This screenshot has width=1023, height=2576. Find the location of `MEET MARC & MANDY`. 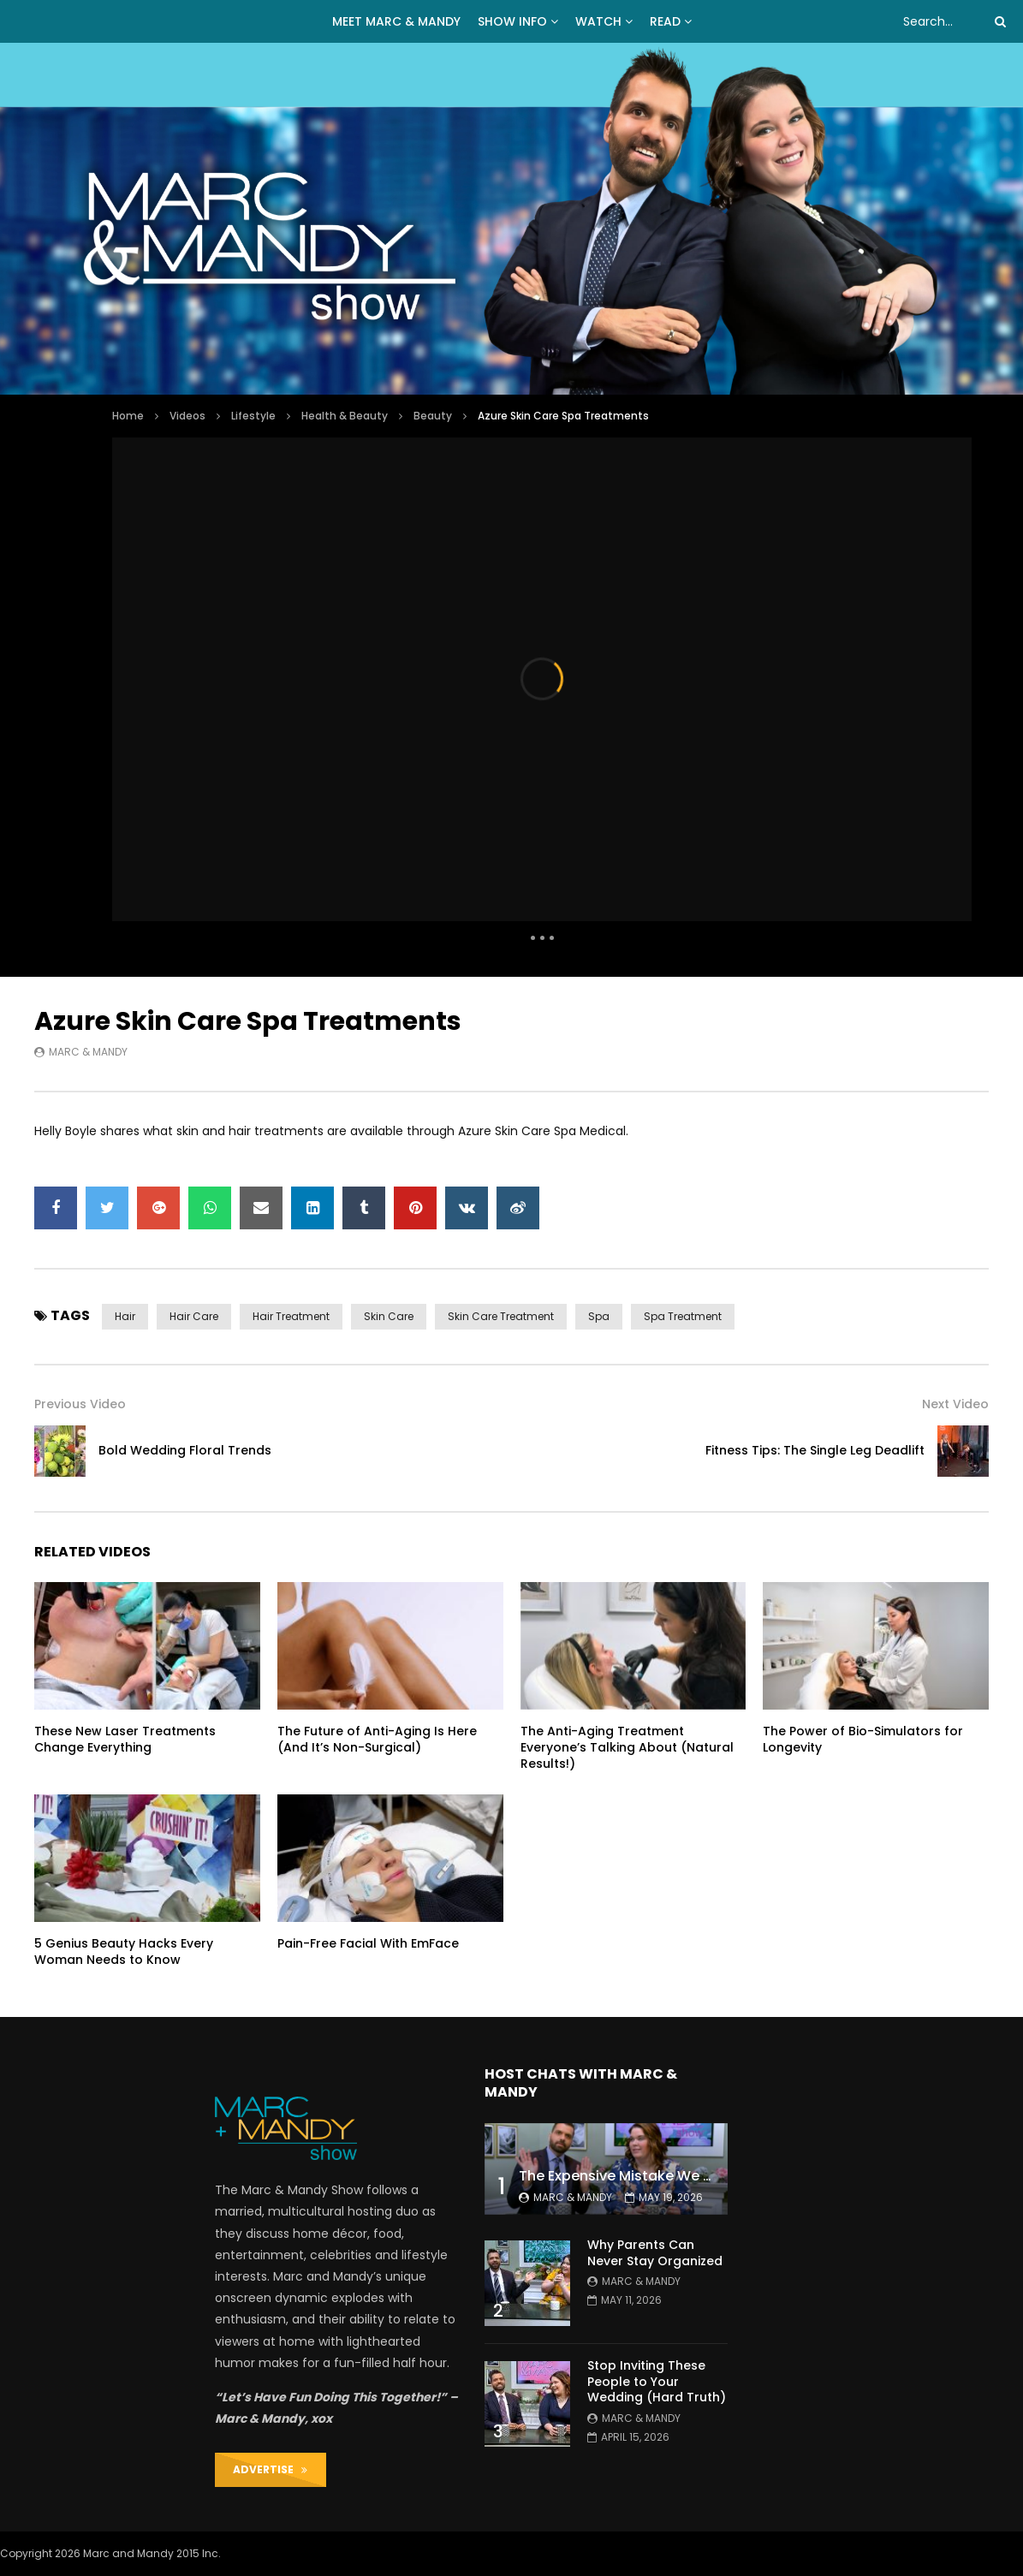

MEET MARC & MANDY is located at coordinates (396, 21).